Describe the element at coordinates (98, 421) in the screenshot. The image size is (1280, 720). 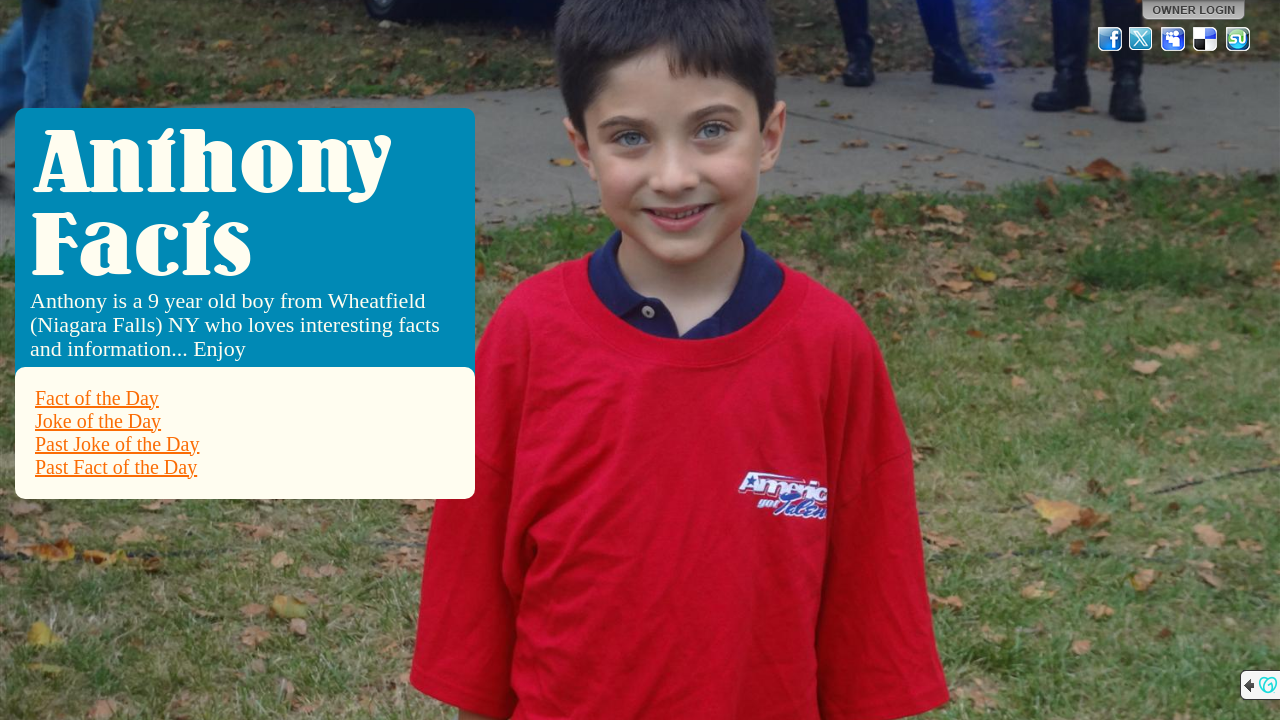
I see `Joke of the Day` at that location.